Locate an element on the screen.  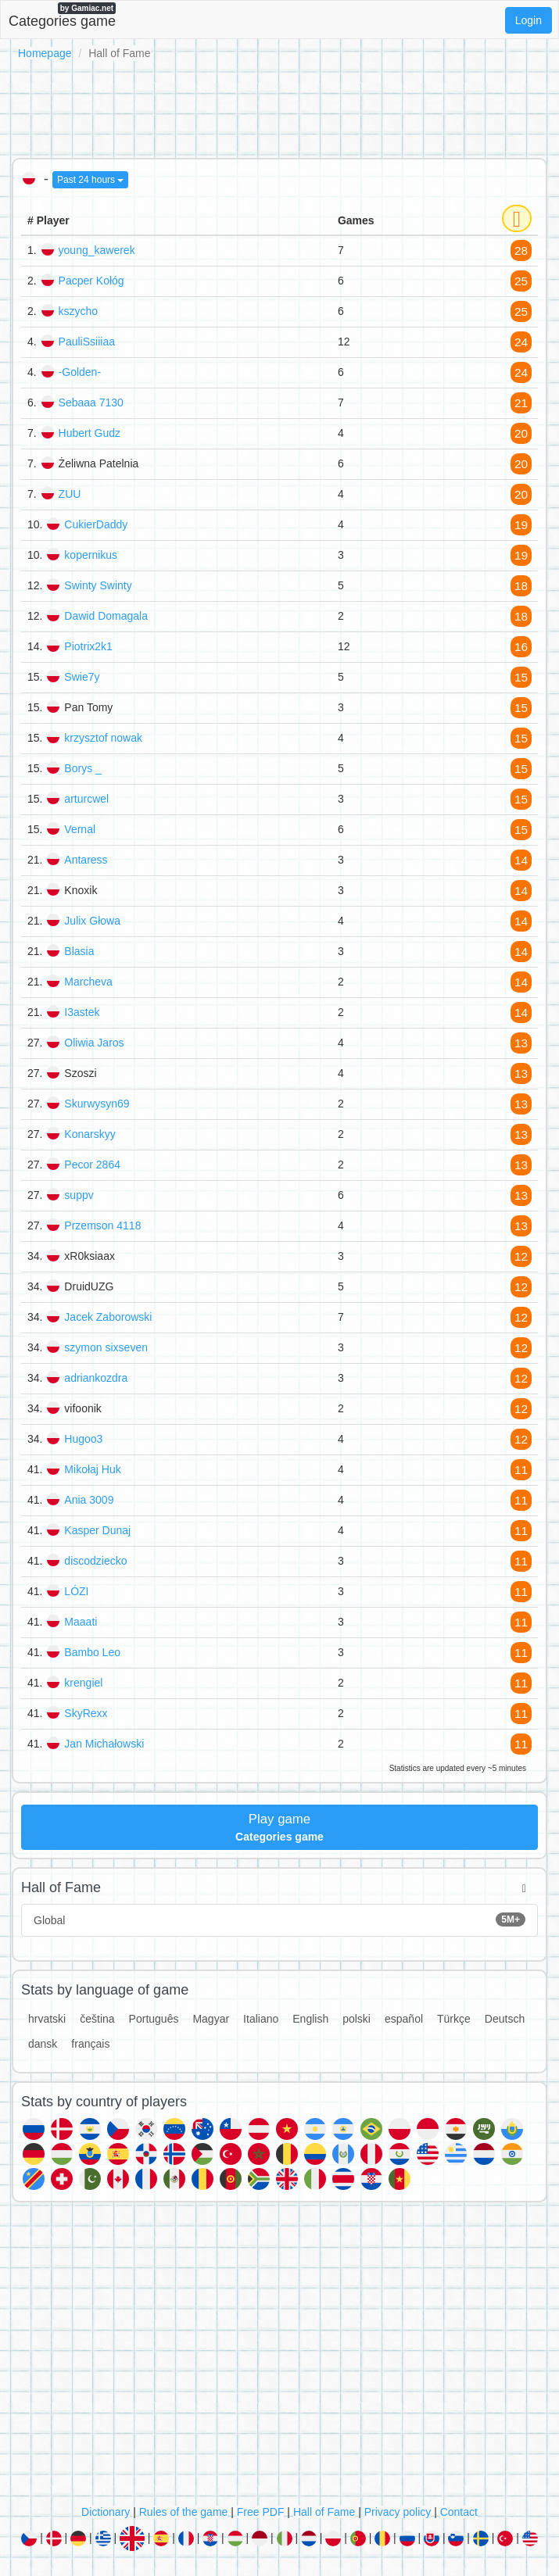
Jan Michałowski is located at coordinates (104, 1743).